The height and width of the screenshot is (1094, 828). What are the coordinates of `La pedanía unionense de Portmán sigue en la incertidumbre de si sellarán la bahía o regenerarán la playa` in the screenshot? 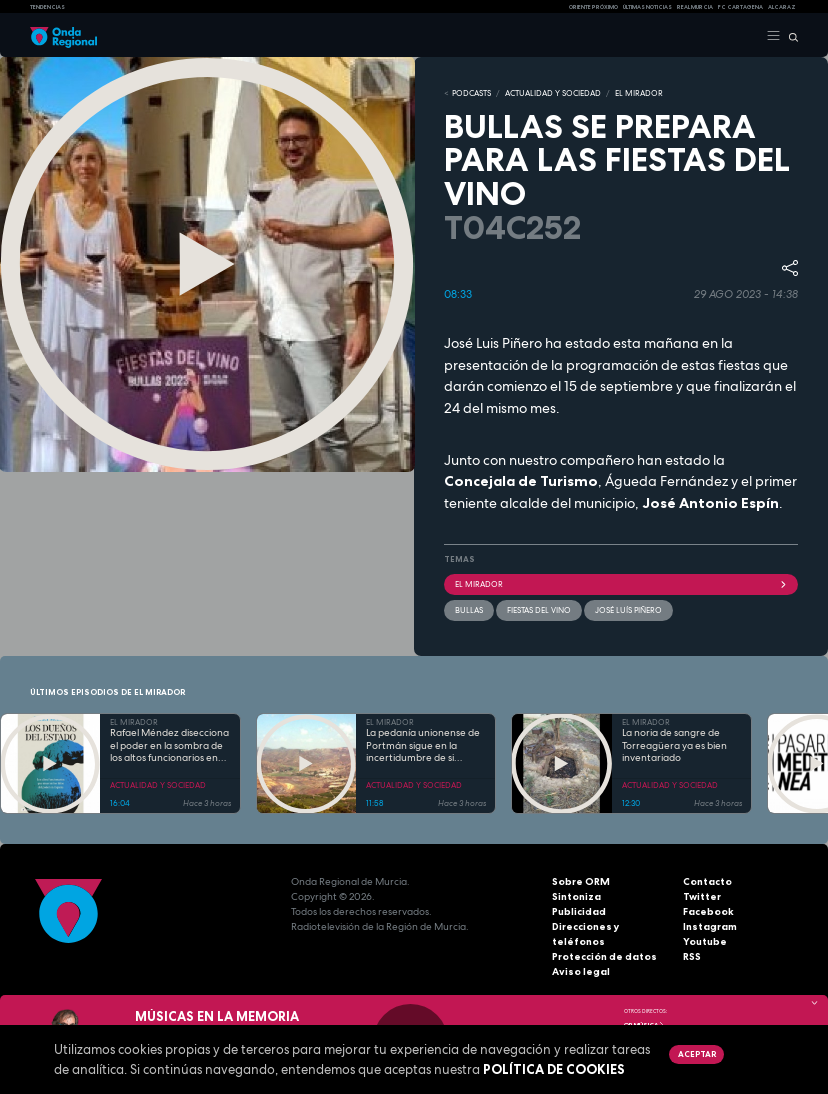 It's located at (423, 746).